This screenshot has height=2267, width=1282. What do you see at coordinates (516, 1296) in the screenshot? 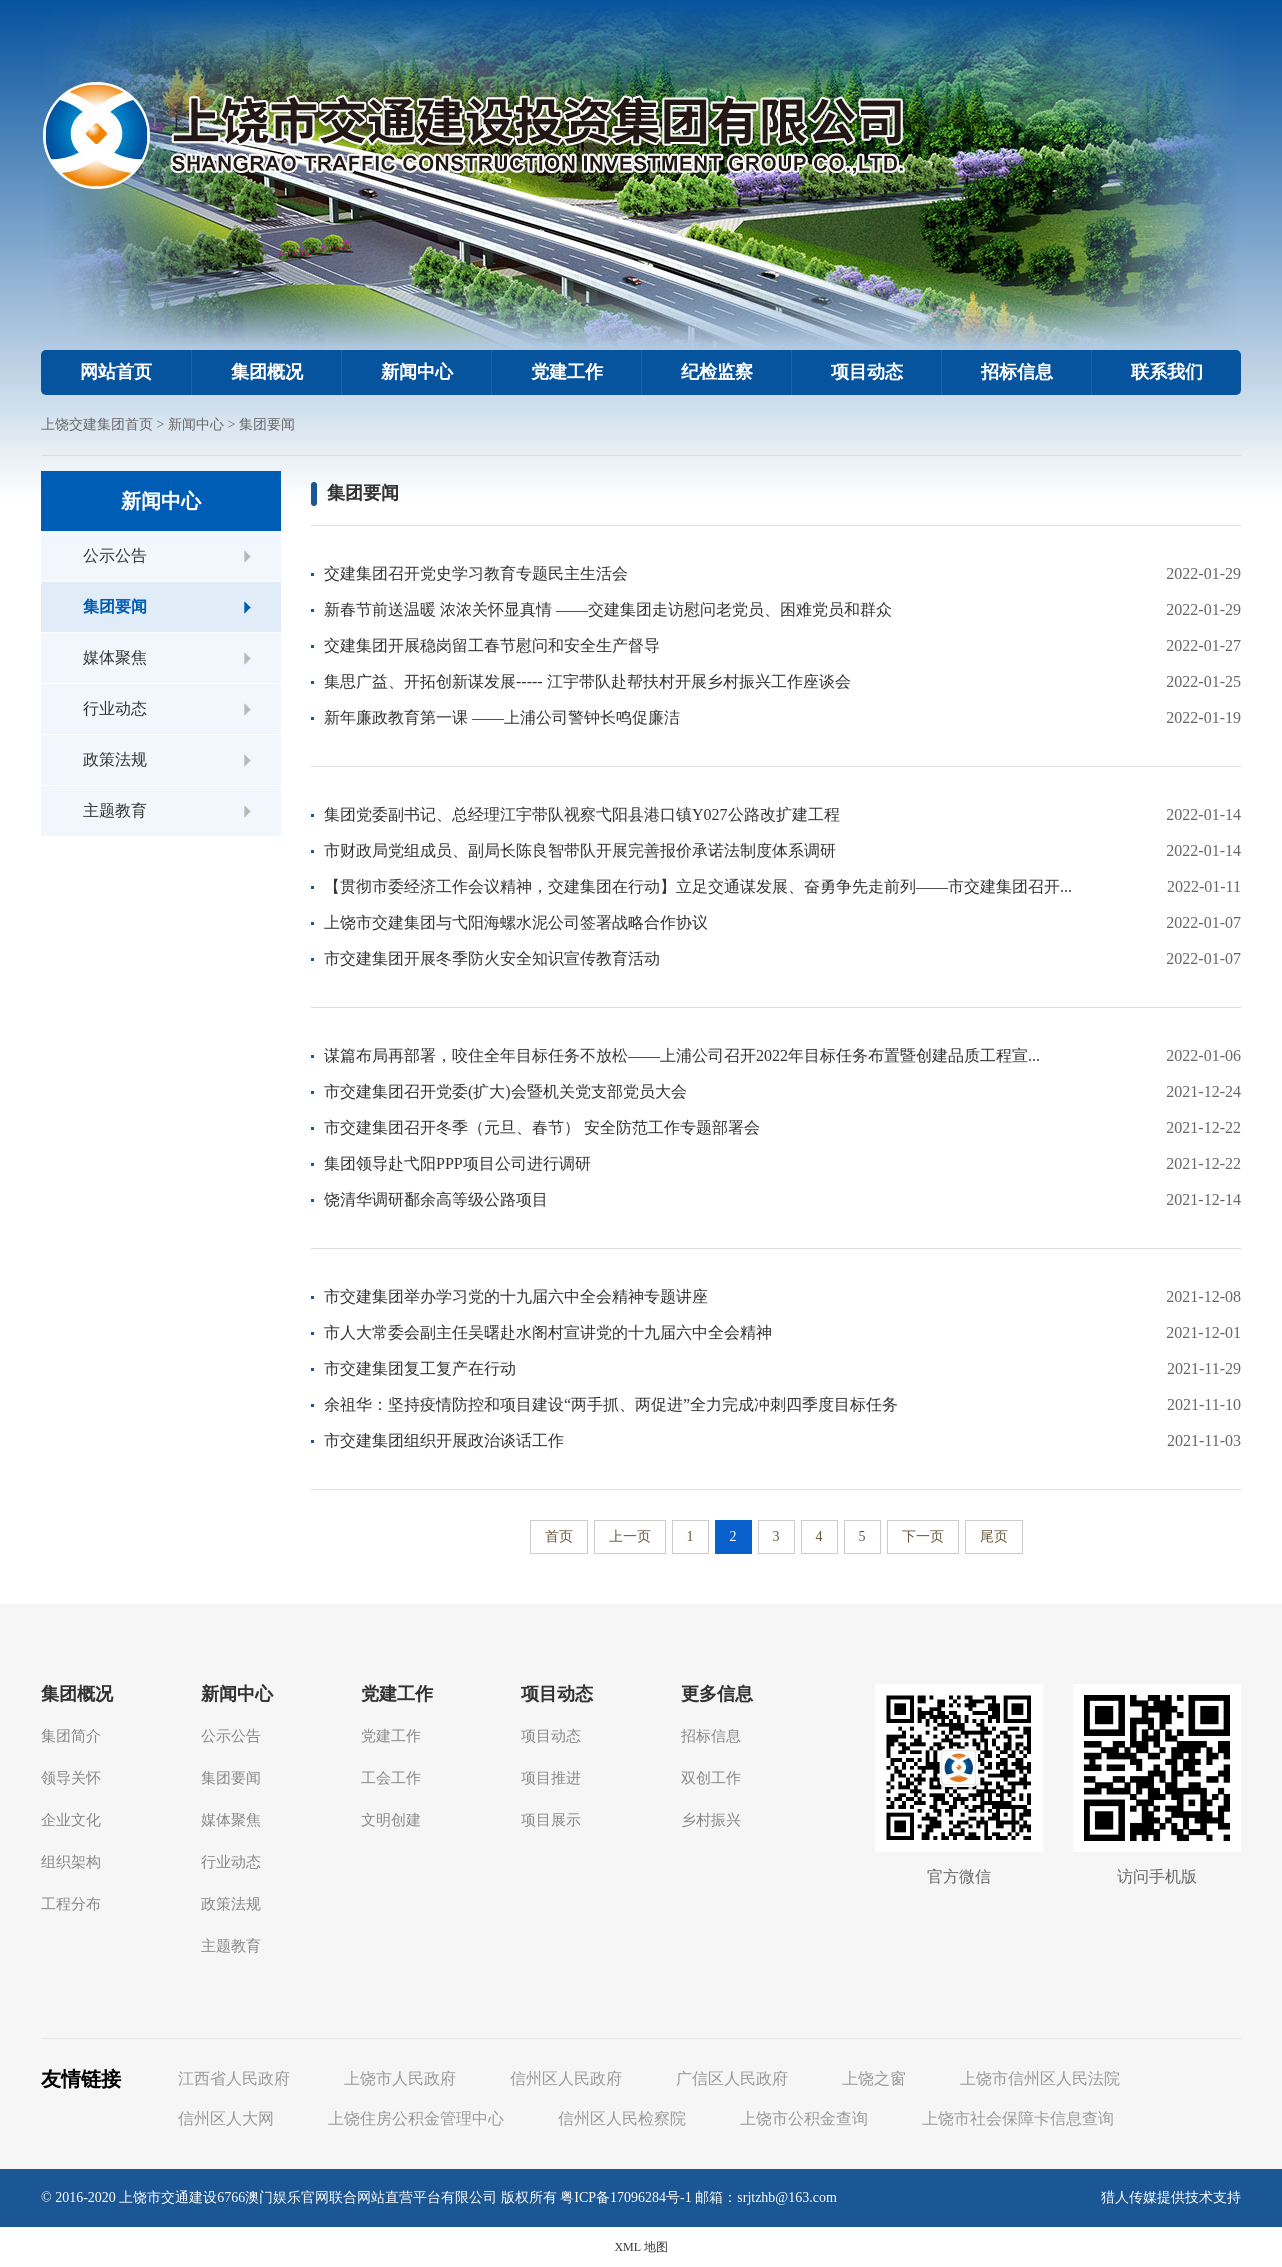
I see `市交建集团举办学习党的十九届六中全会精神专题讲座` at bounding box center [516, 1296].